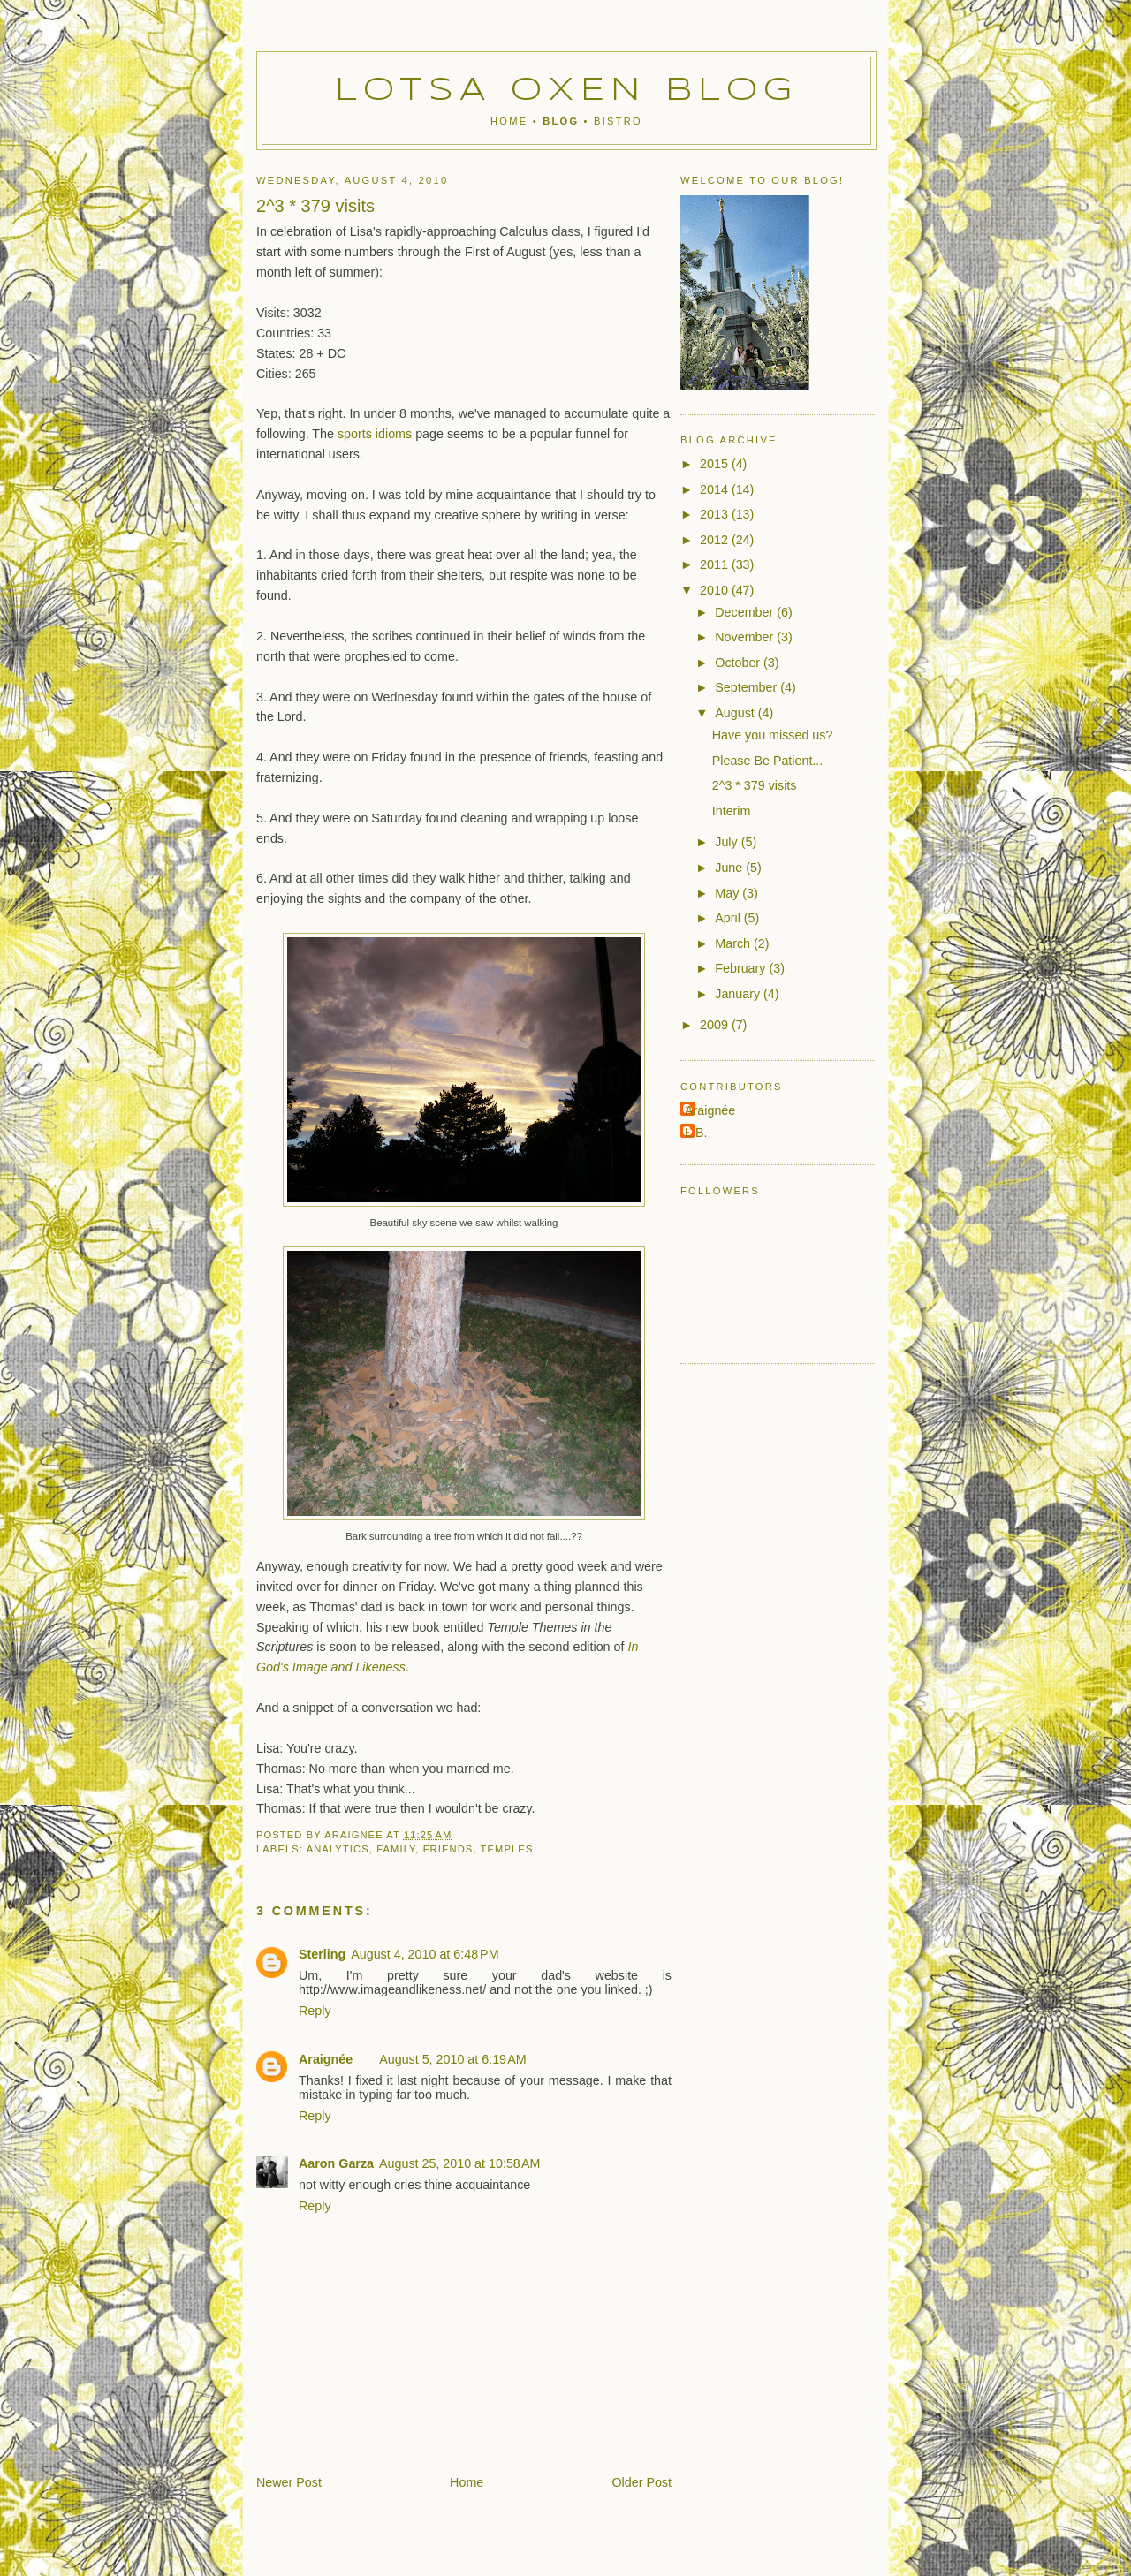  What do you see at coordinates (509, 121) in the screenshot?
I see `Home` at bounding box center [509, 121].